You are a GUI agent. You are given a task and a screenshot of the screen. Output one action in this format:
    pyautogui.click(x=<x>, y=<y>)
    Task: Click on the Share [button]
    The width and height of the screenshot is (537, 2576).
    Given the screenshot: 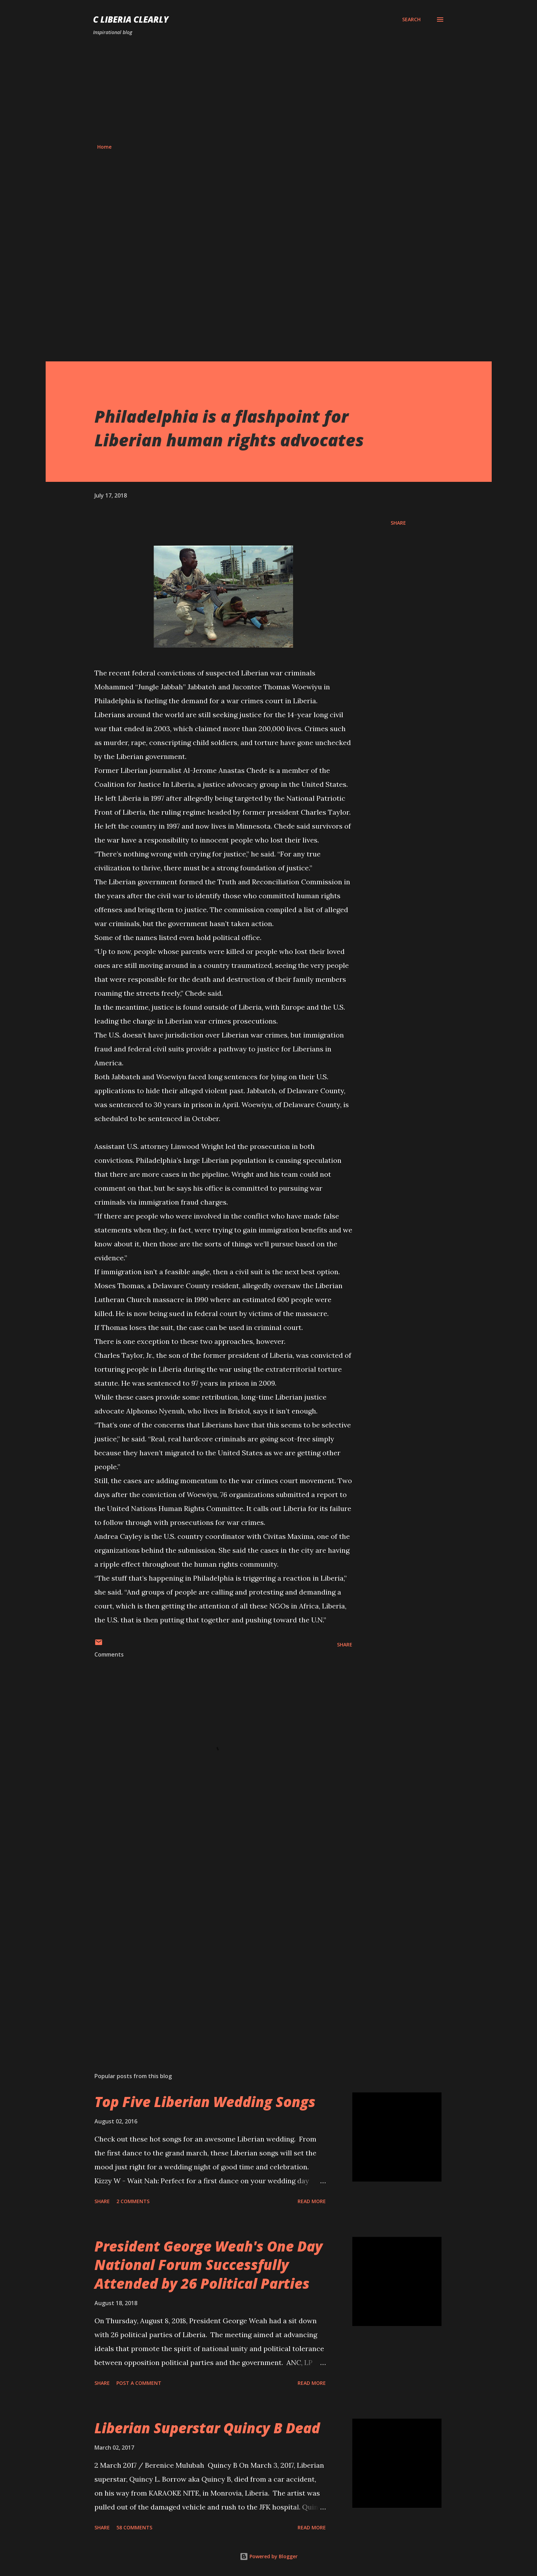 What is the action you would take?
    pyautogui.click(x=398, y=522)
    